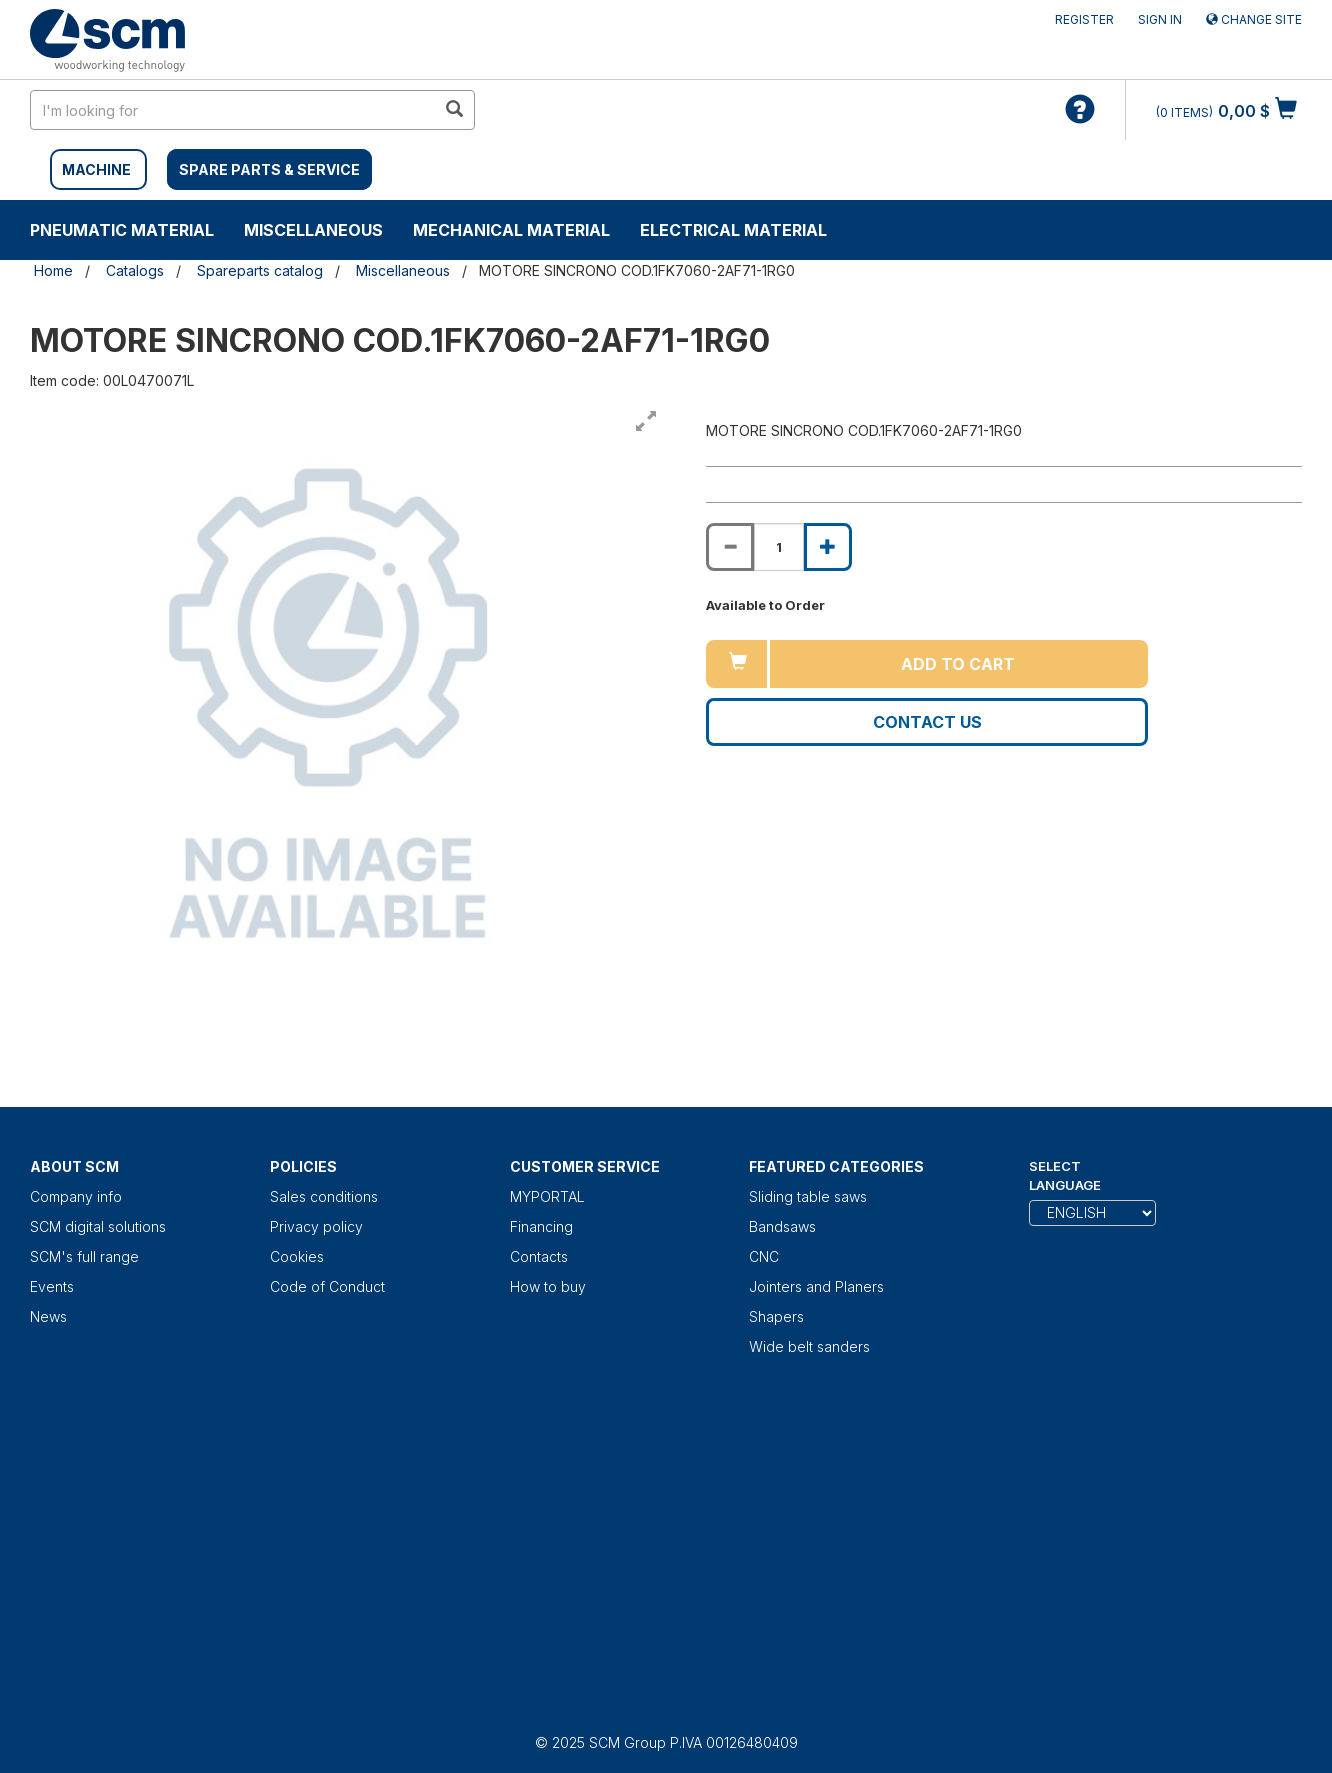  What do you see at coordinates (76, 1196) in the screenshot?
I see `Company info` at bounding box center [76, 1196].